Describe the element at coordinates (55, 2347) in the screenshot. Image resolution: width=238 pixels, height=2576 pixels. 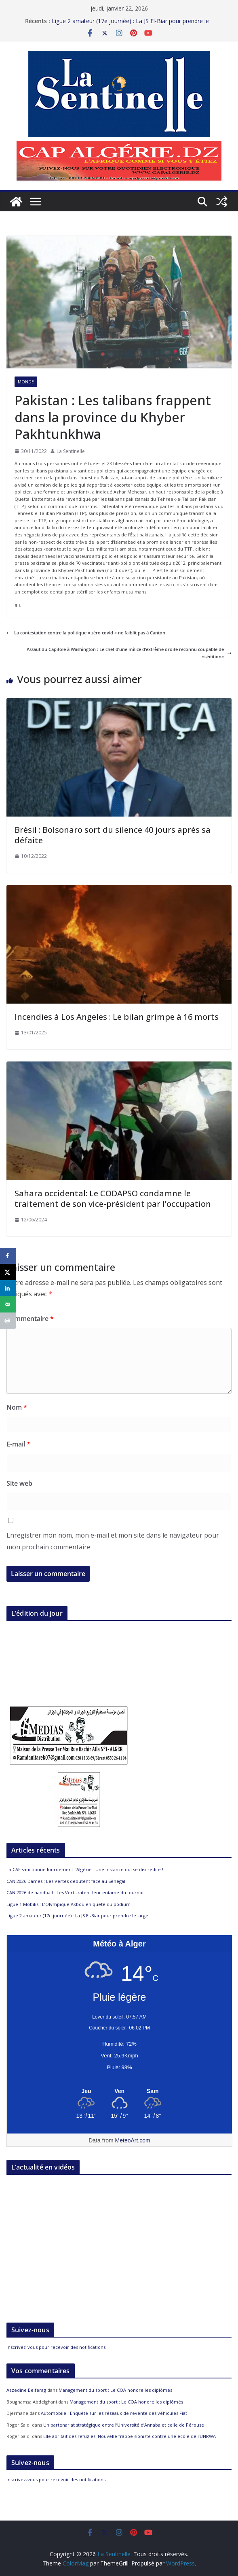
I see `Inscrivez-vous pour recevoir des notifications` at that location.